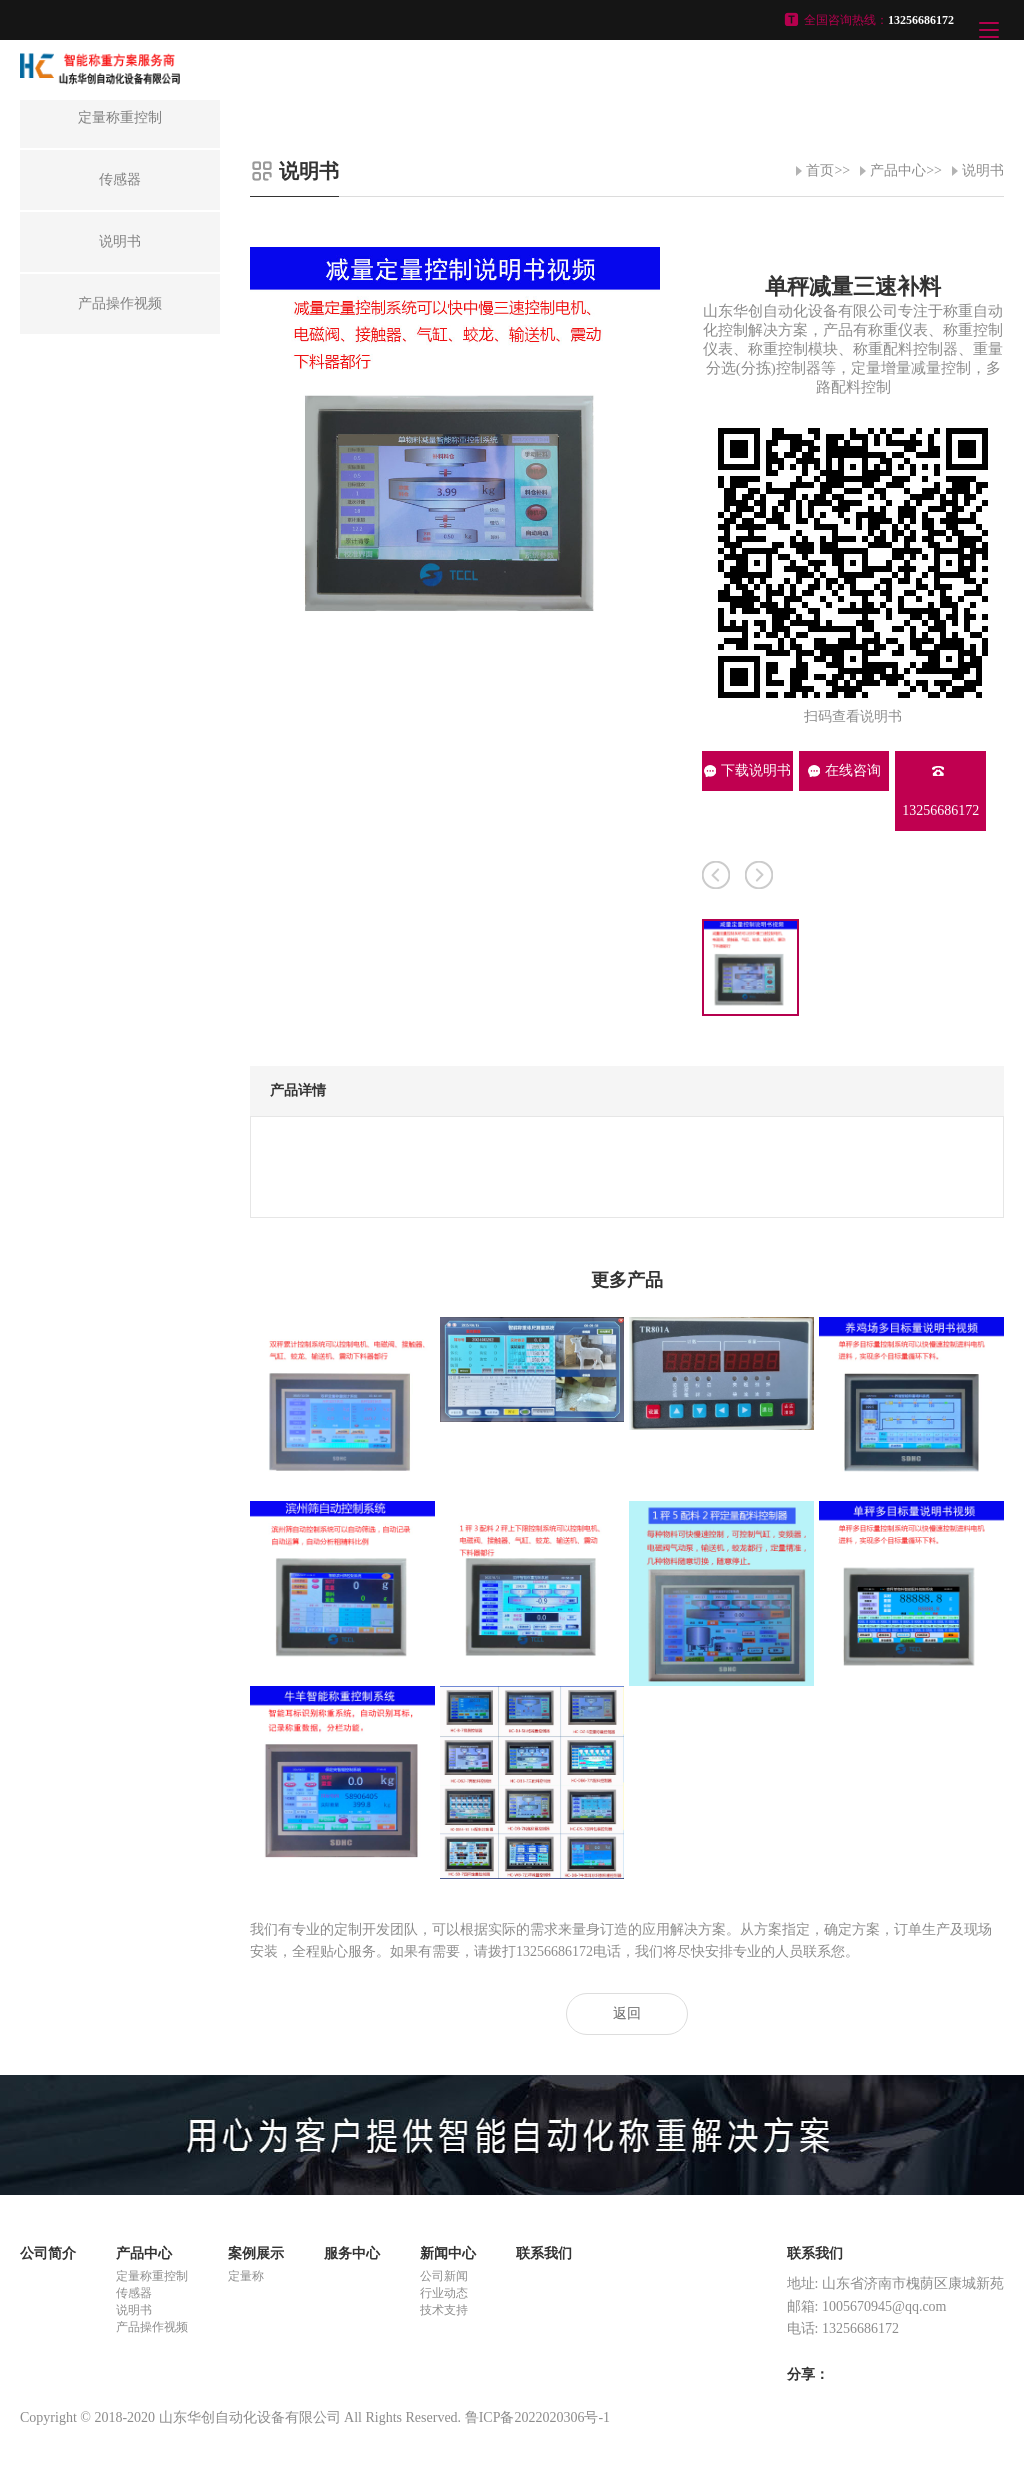  I want to click on 定量称重控制, so click(152, 2276).